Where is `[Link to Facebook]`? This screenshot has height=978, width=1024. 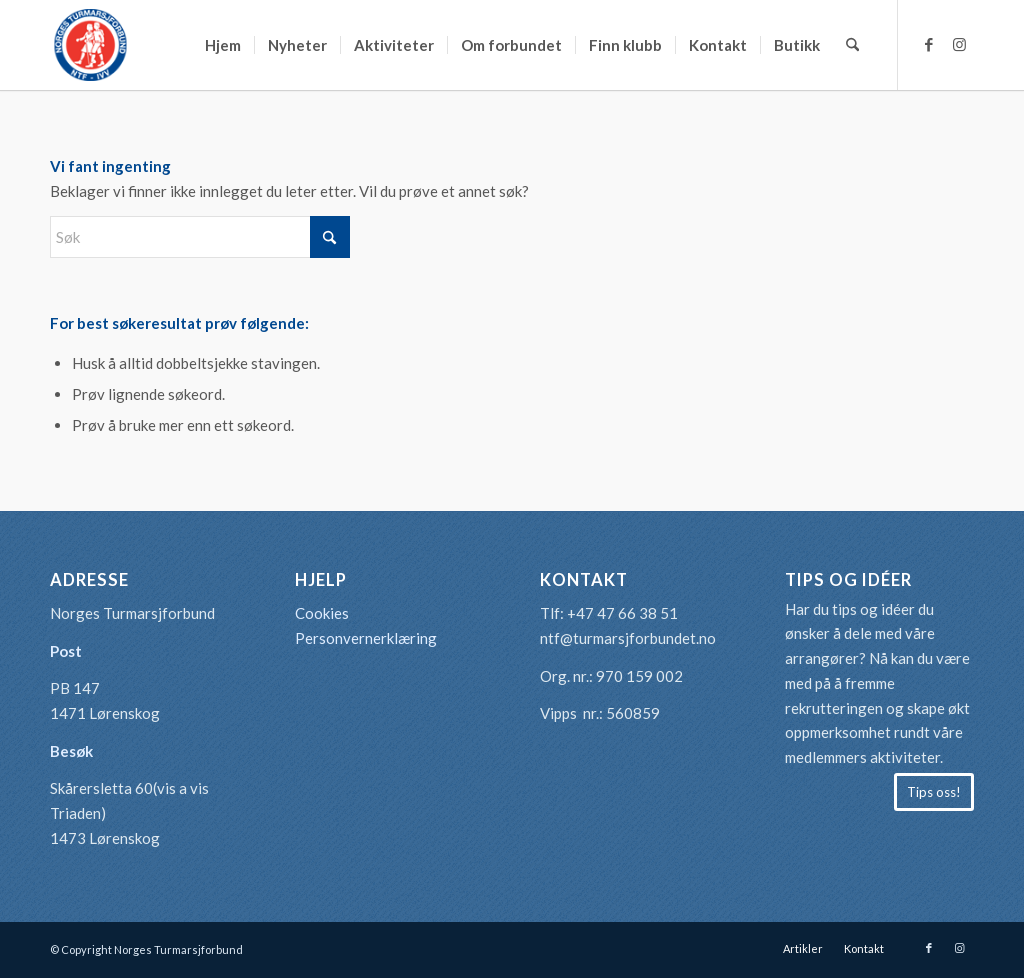
[Link to Facebook] is located at coordinates (929, 44).